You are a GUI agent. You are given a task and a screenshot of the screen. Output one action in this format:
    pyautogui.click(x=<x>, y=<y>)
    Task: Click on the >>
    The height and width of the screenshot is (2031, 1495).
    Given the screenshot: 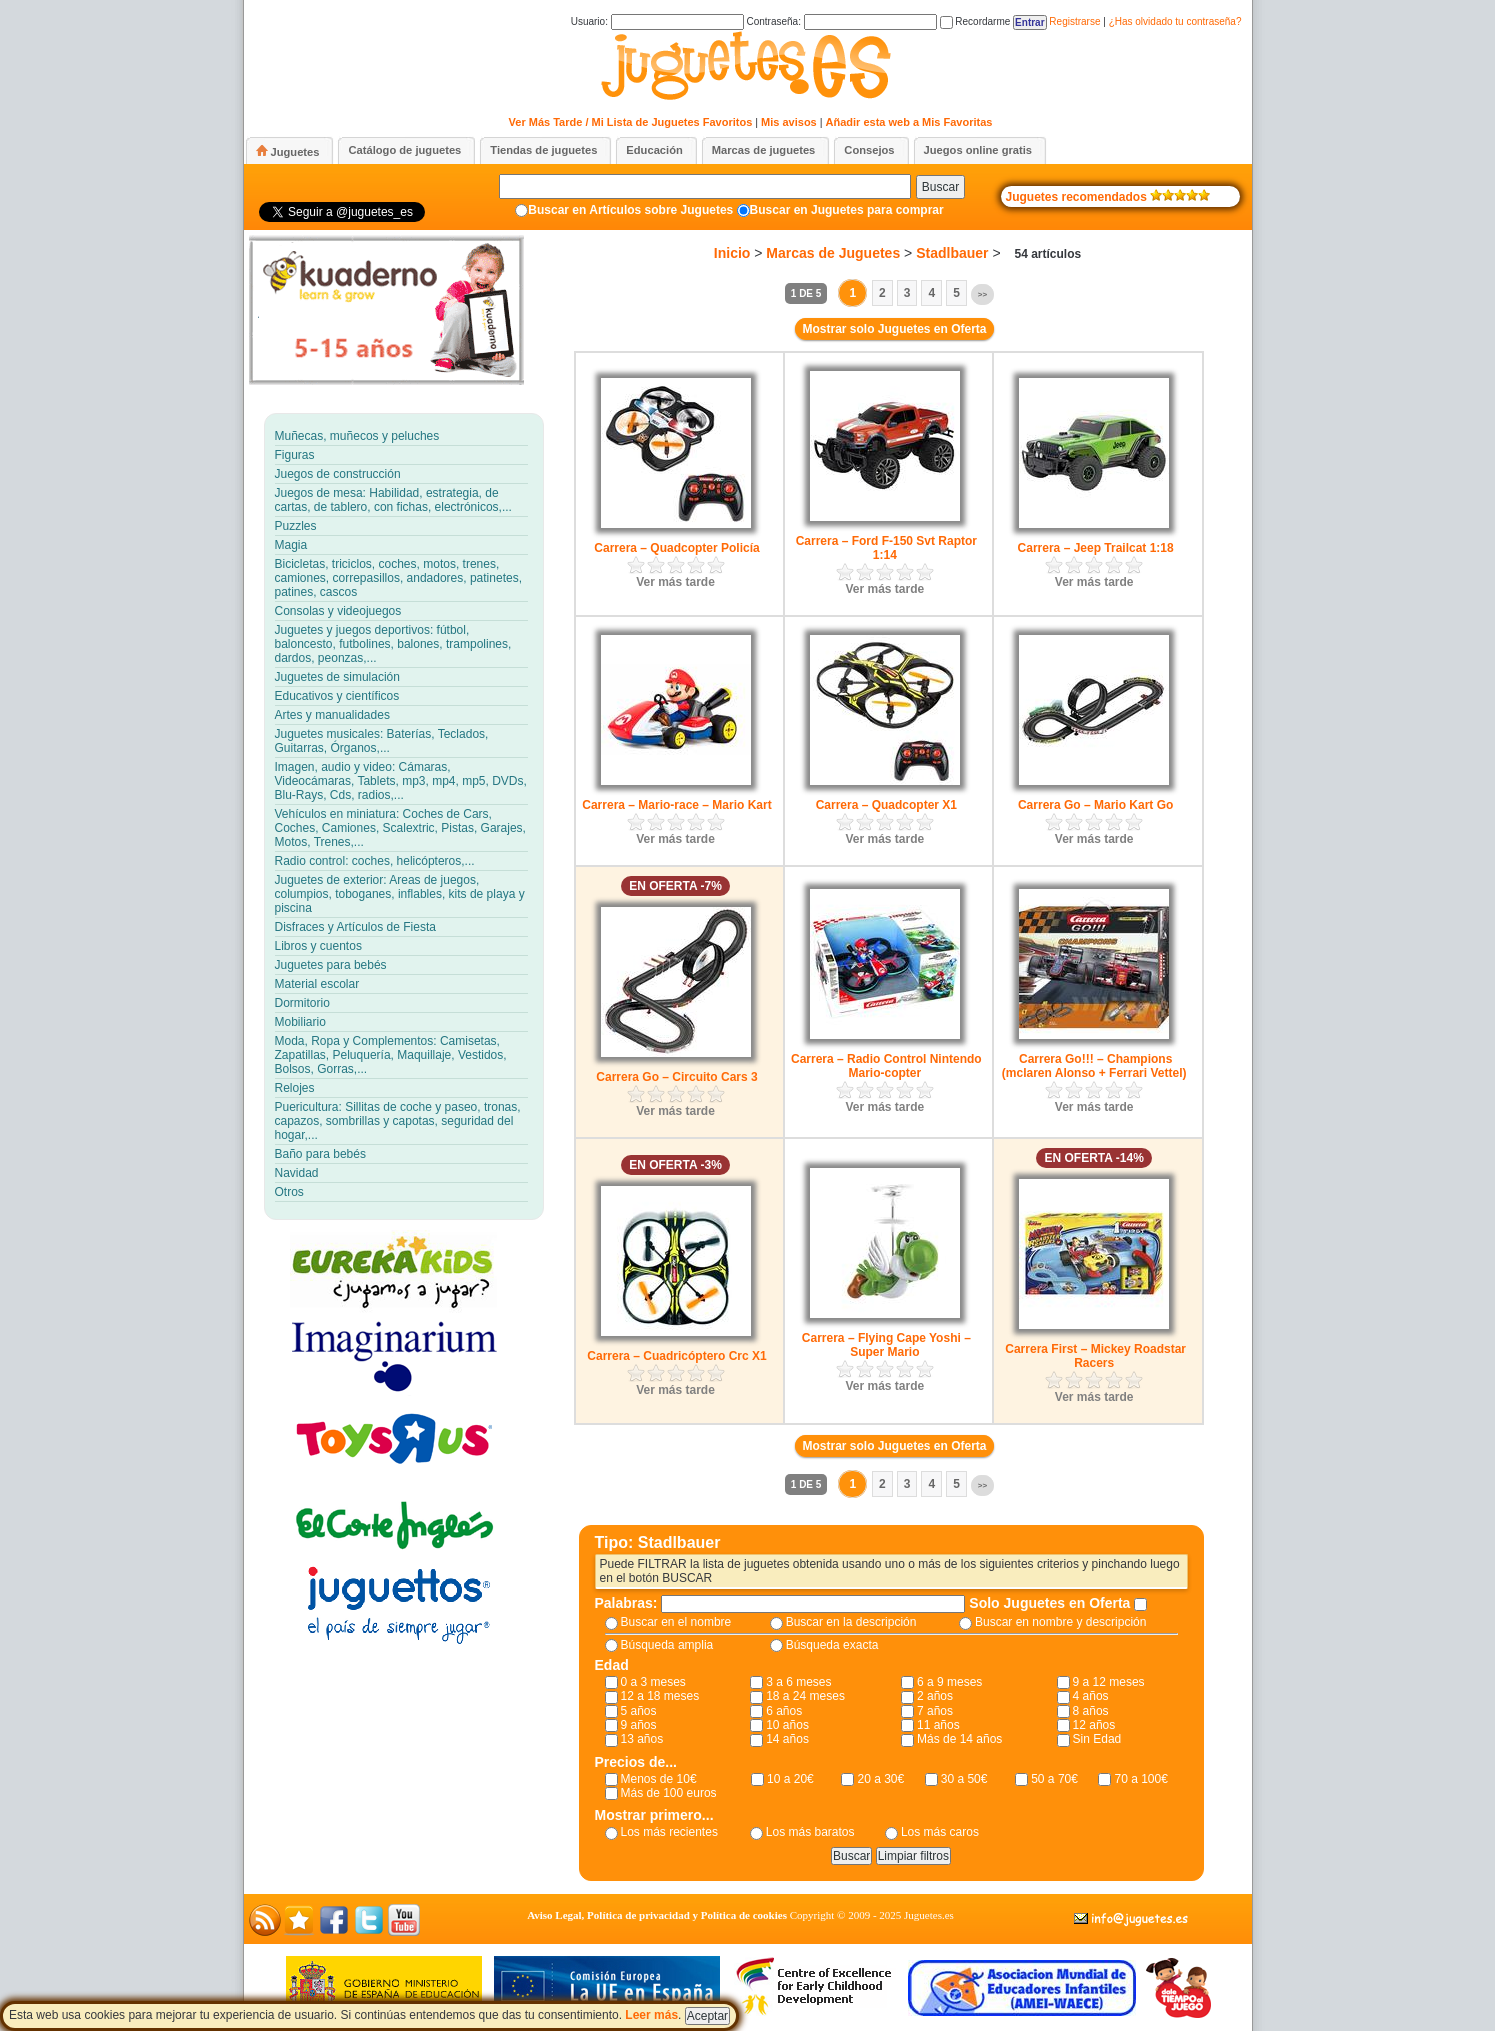 What is the action you would take?
    pyautogui.click(x=982, y=294)
    